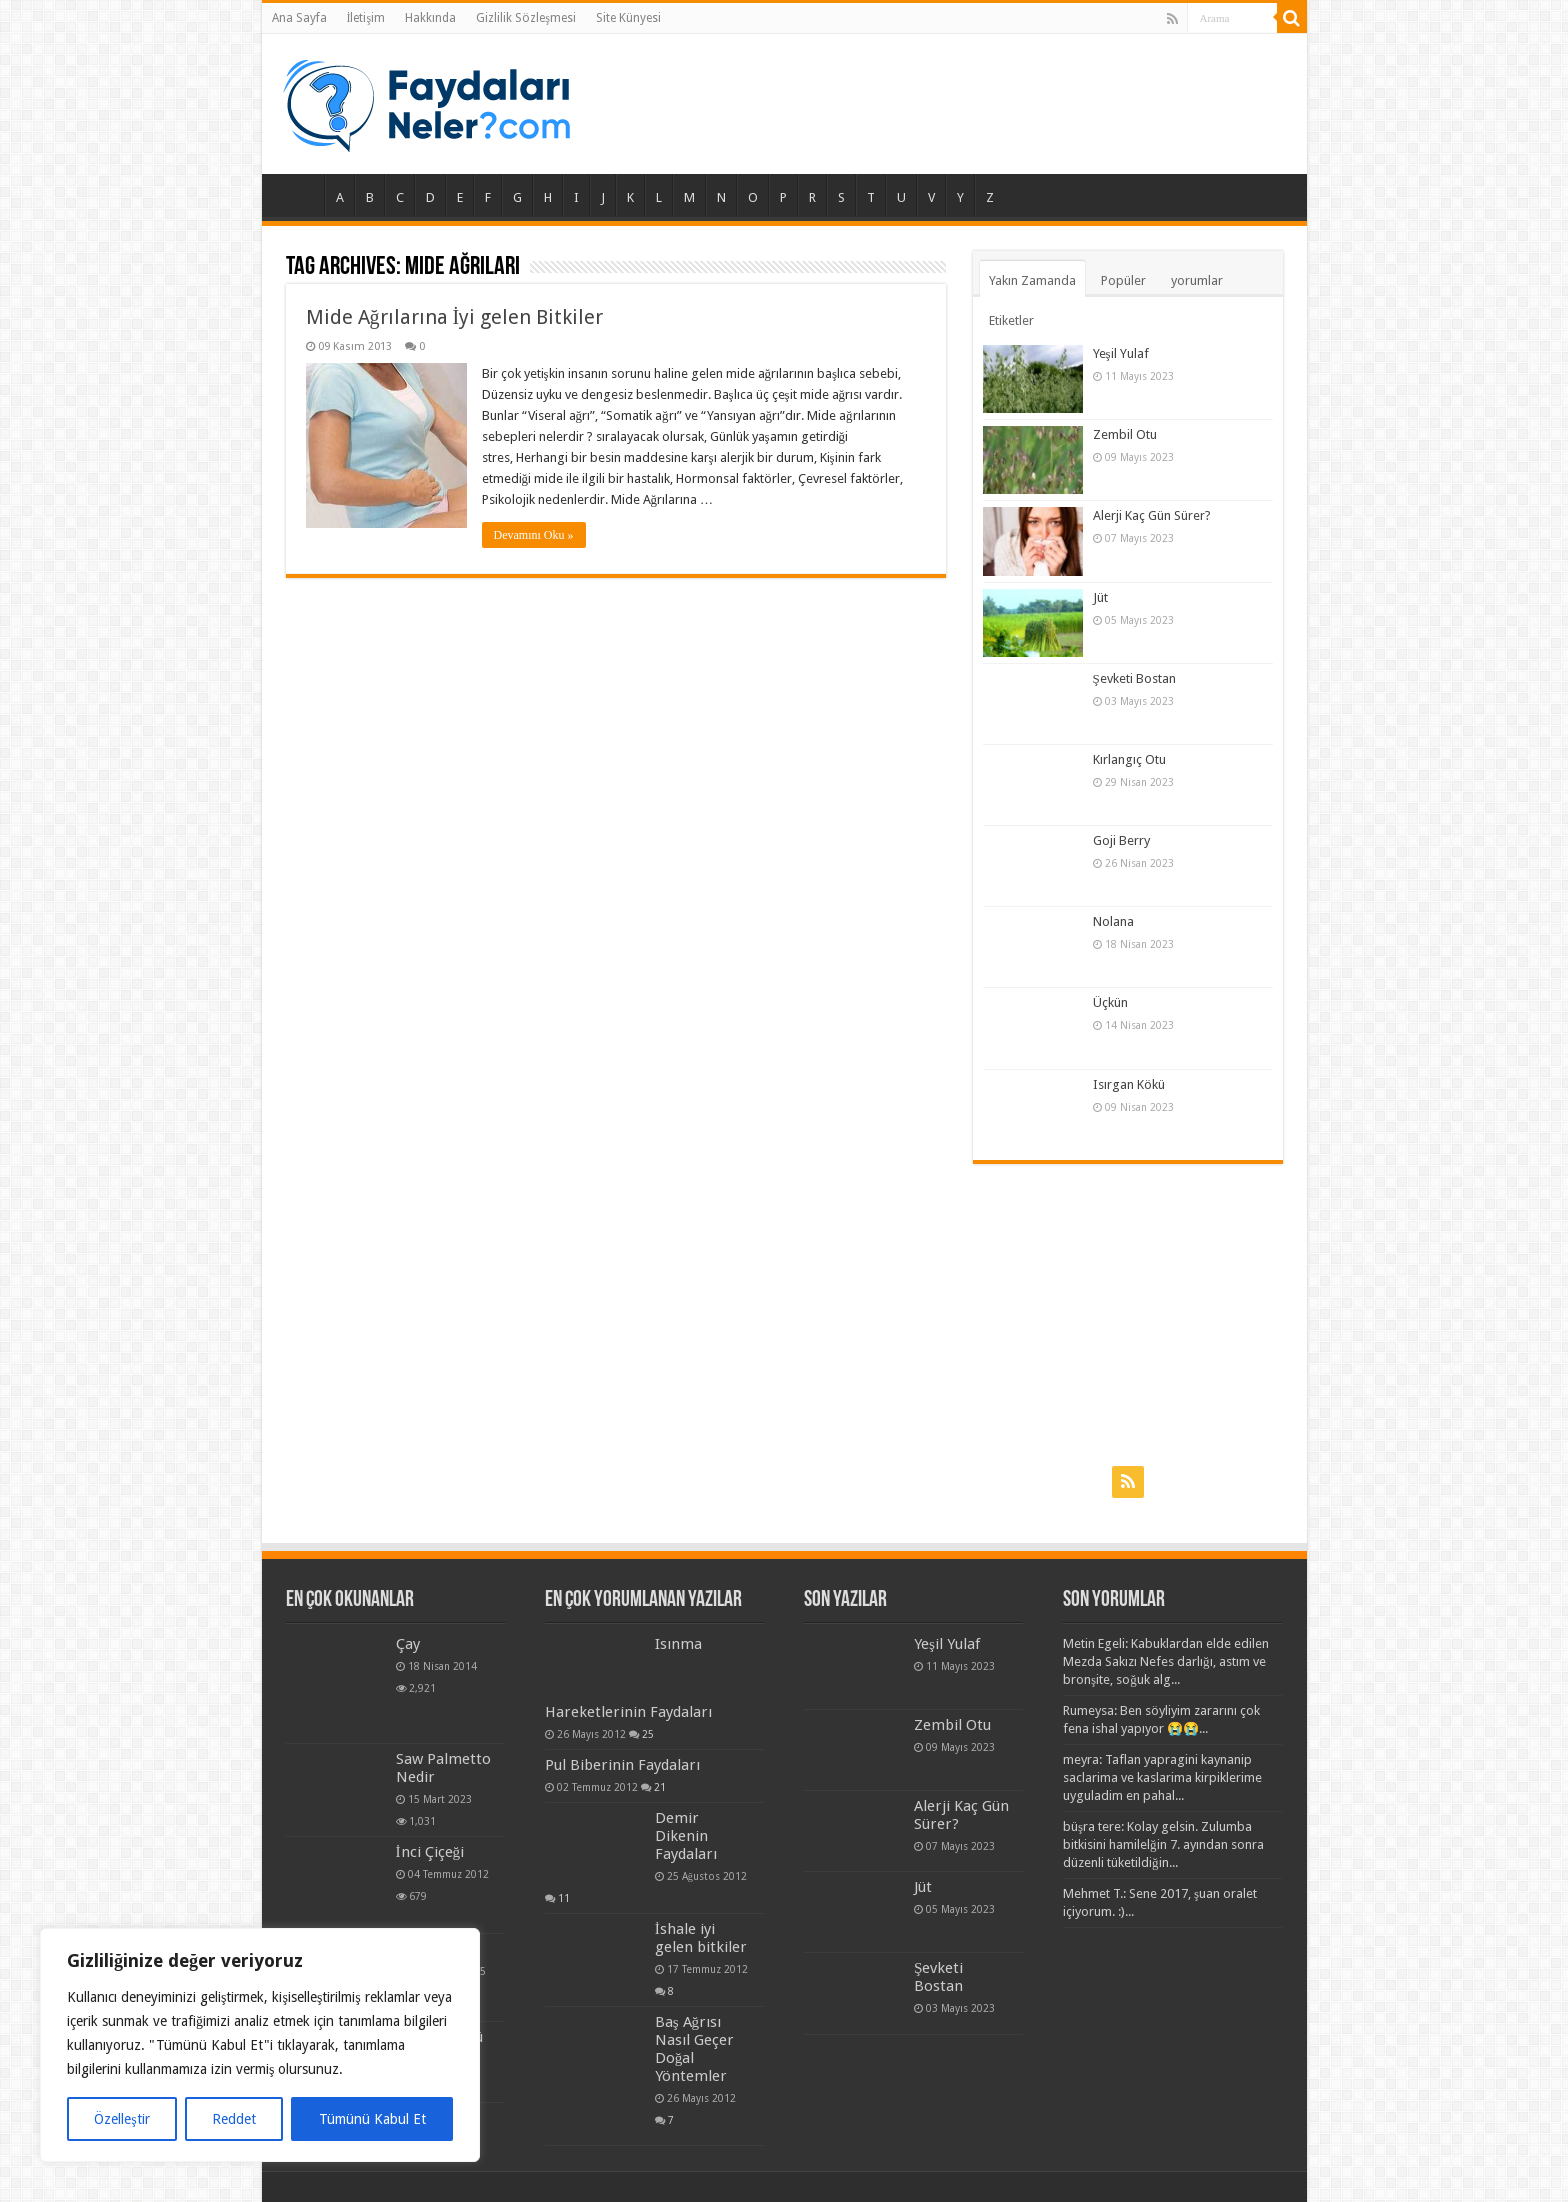  What do you see at coordinates (1152, 515) in the screenshot?
I see `Alerji Kaç Gün Sürer?` at bounding box center [1152, 515].